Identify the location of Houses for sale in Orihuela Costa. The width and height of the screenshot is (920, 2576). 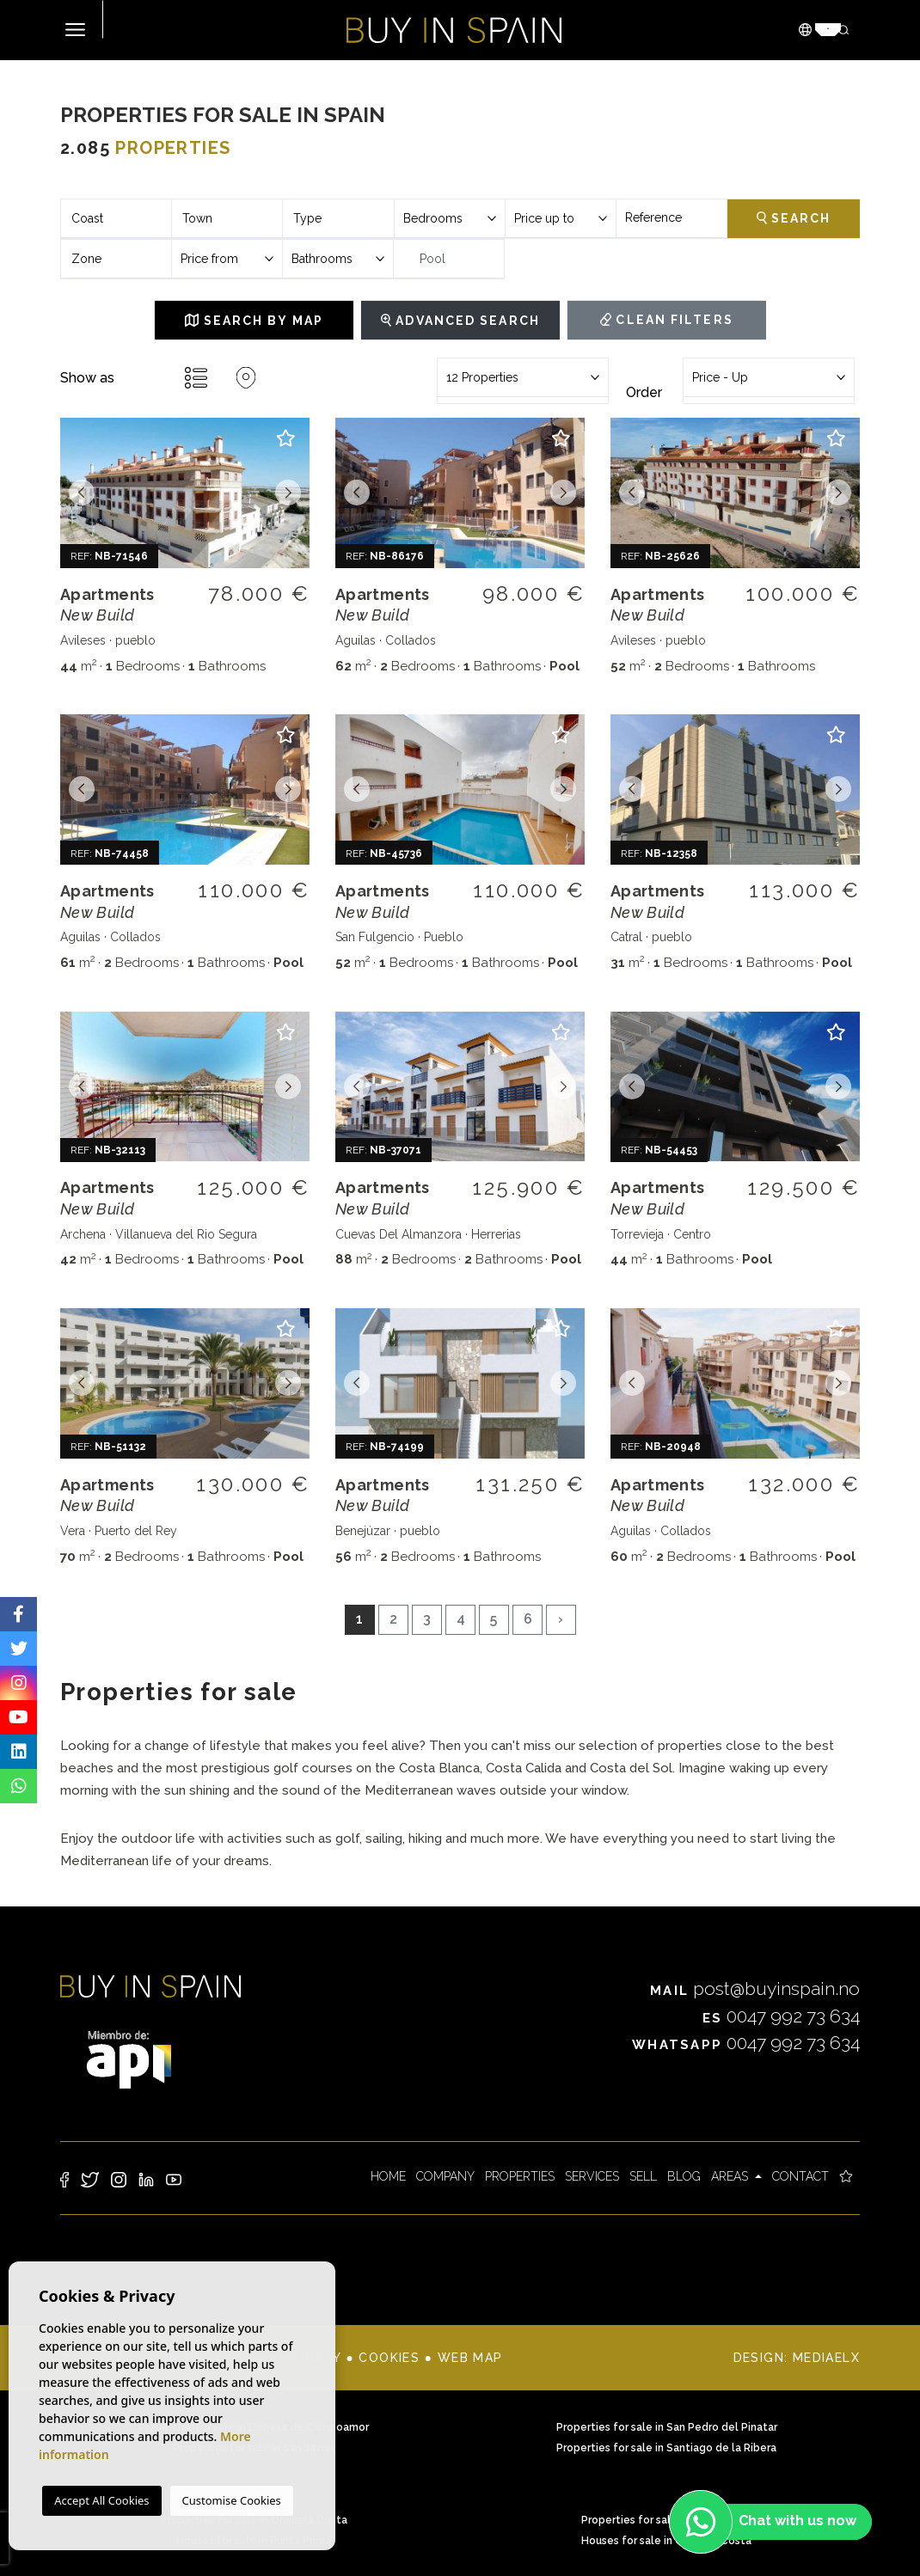
(666, 2541).